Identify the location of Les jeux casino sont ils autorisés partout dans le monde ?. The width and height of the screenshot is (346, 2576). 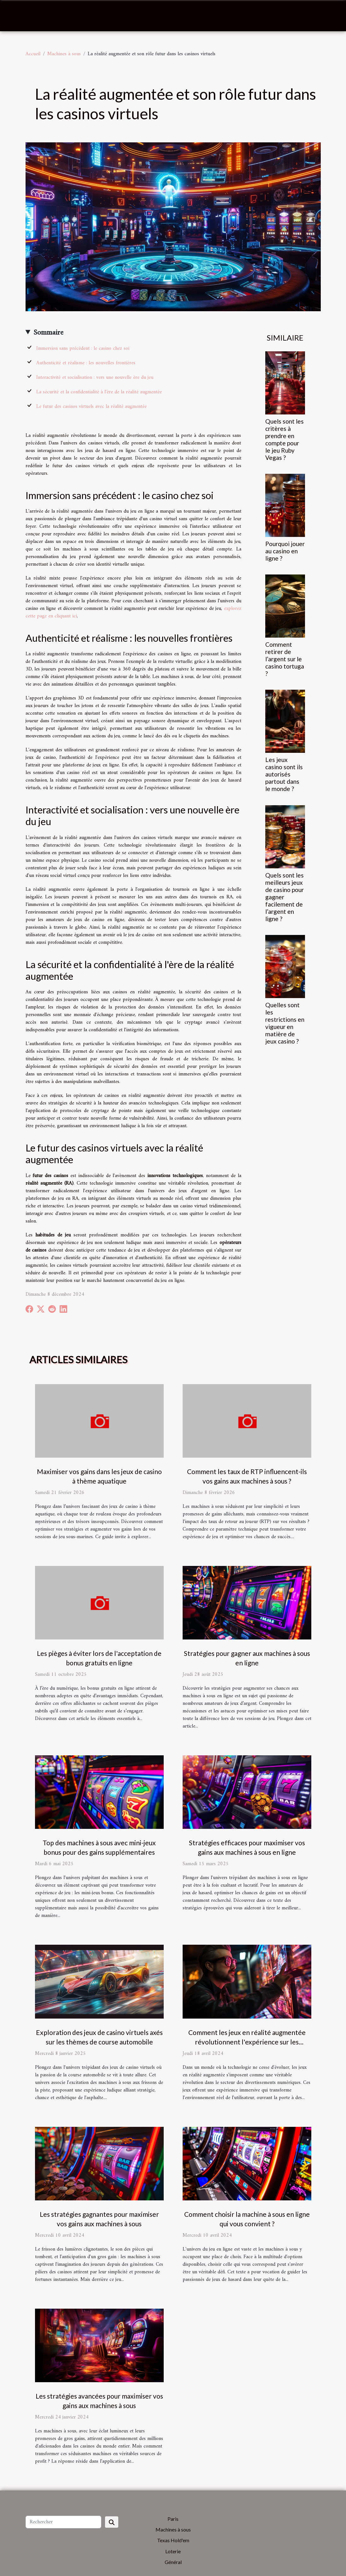
(284, 774).